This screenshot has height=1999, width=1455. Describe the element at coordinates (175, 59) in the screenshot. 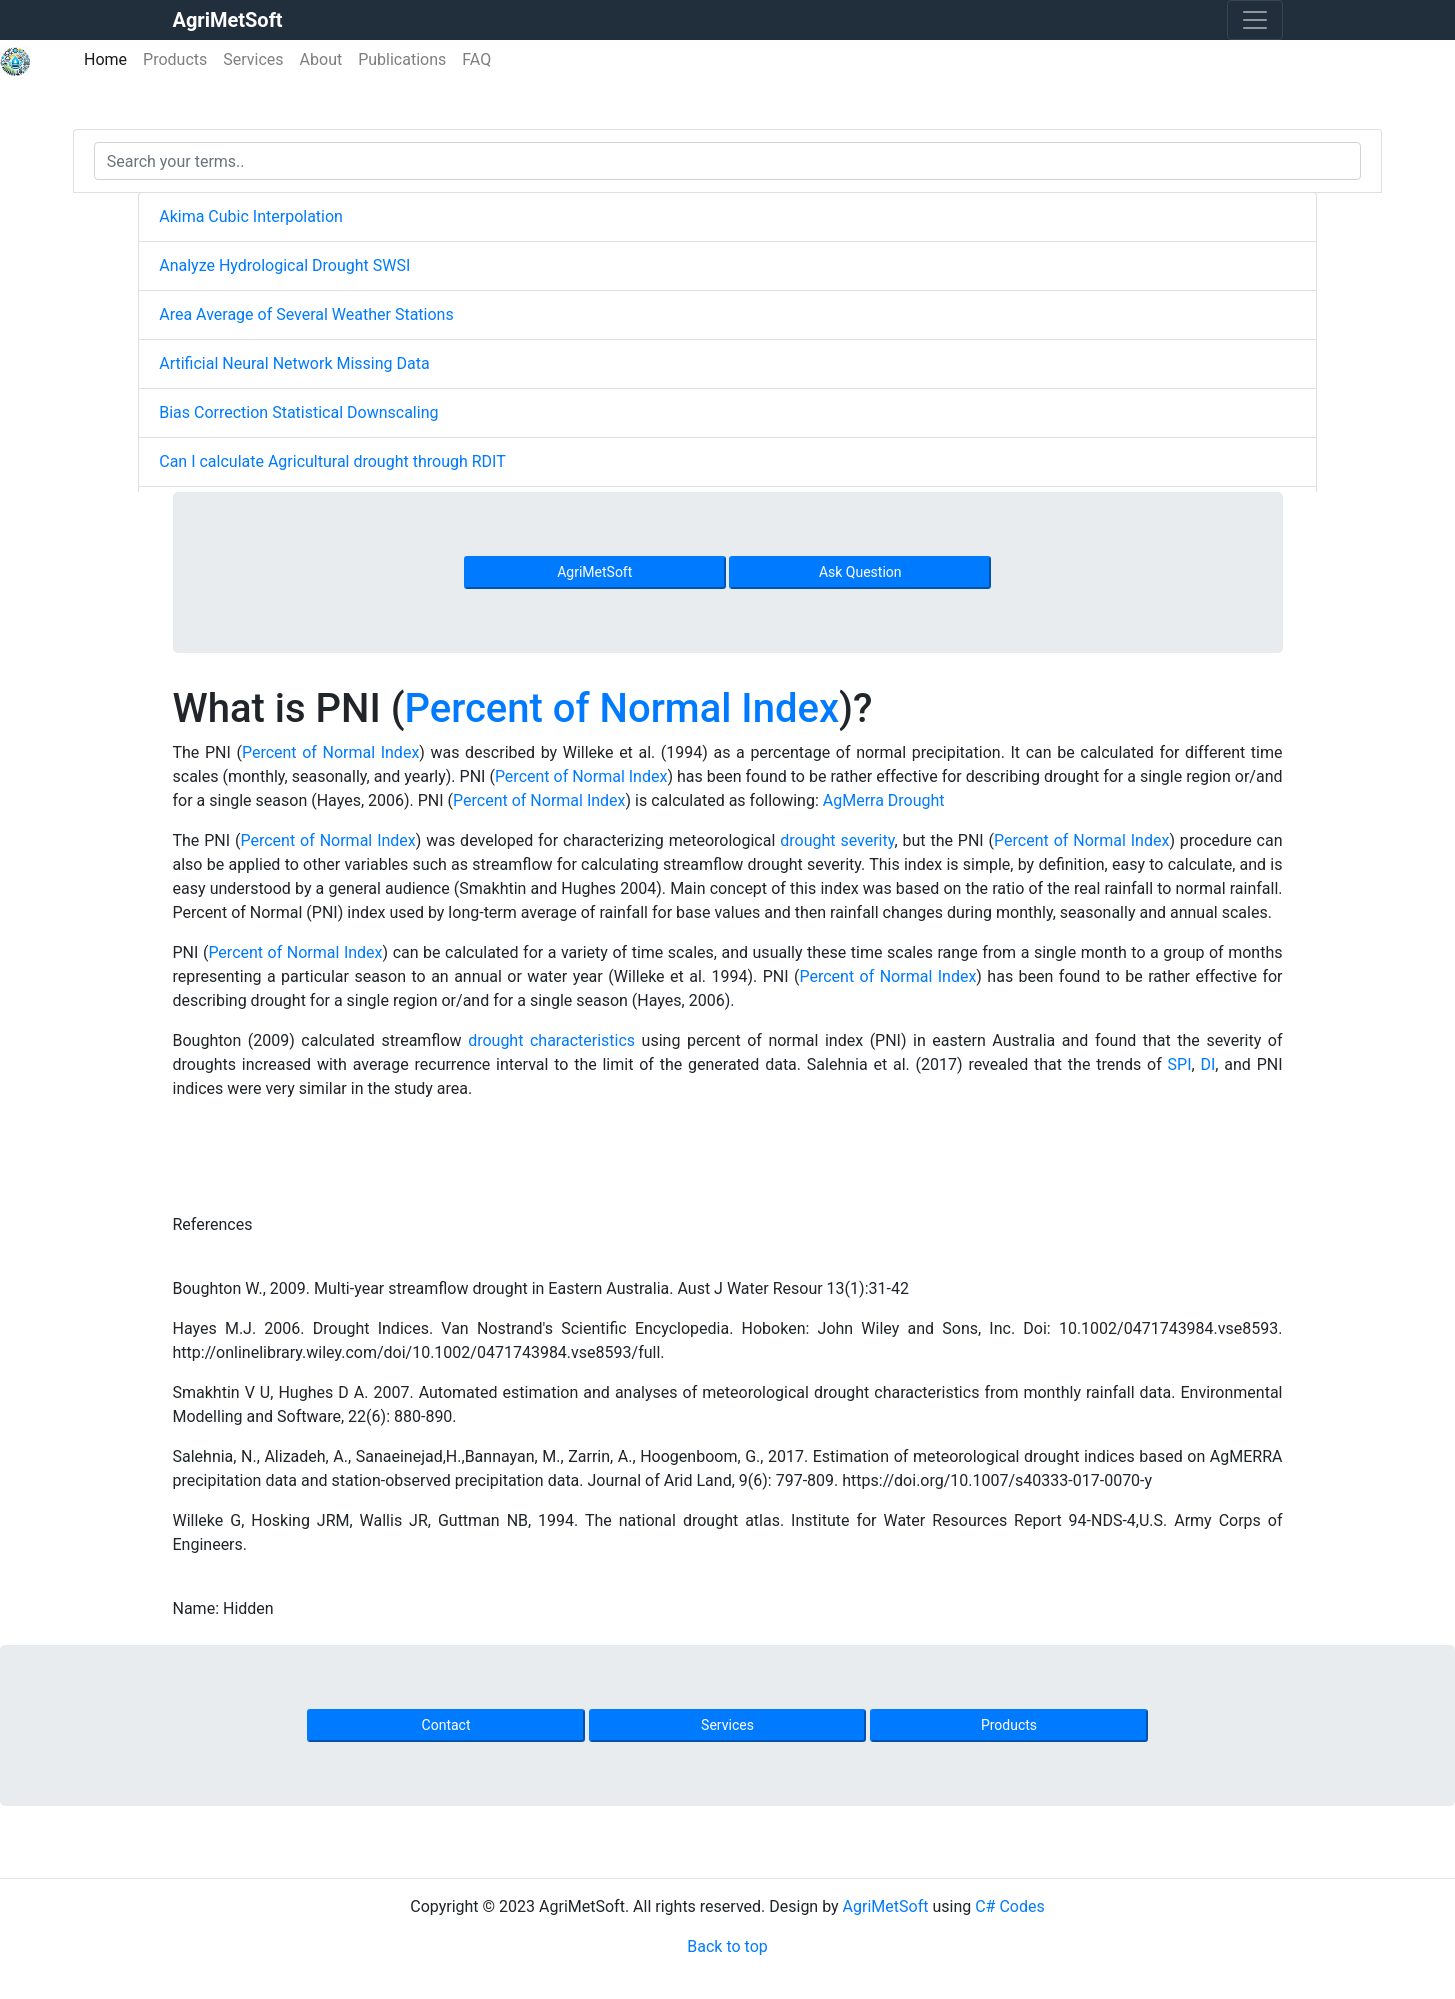

I see `Products` at that location.